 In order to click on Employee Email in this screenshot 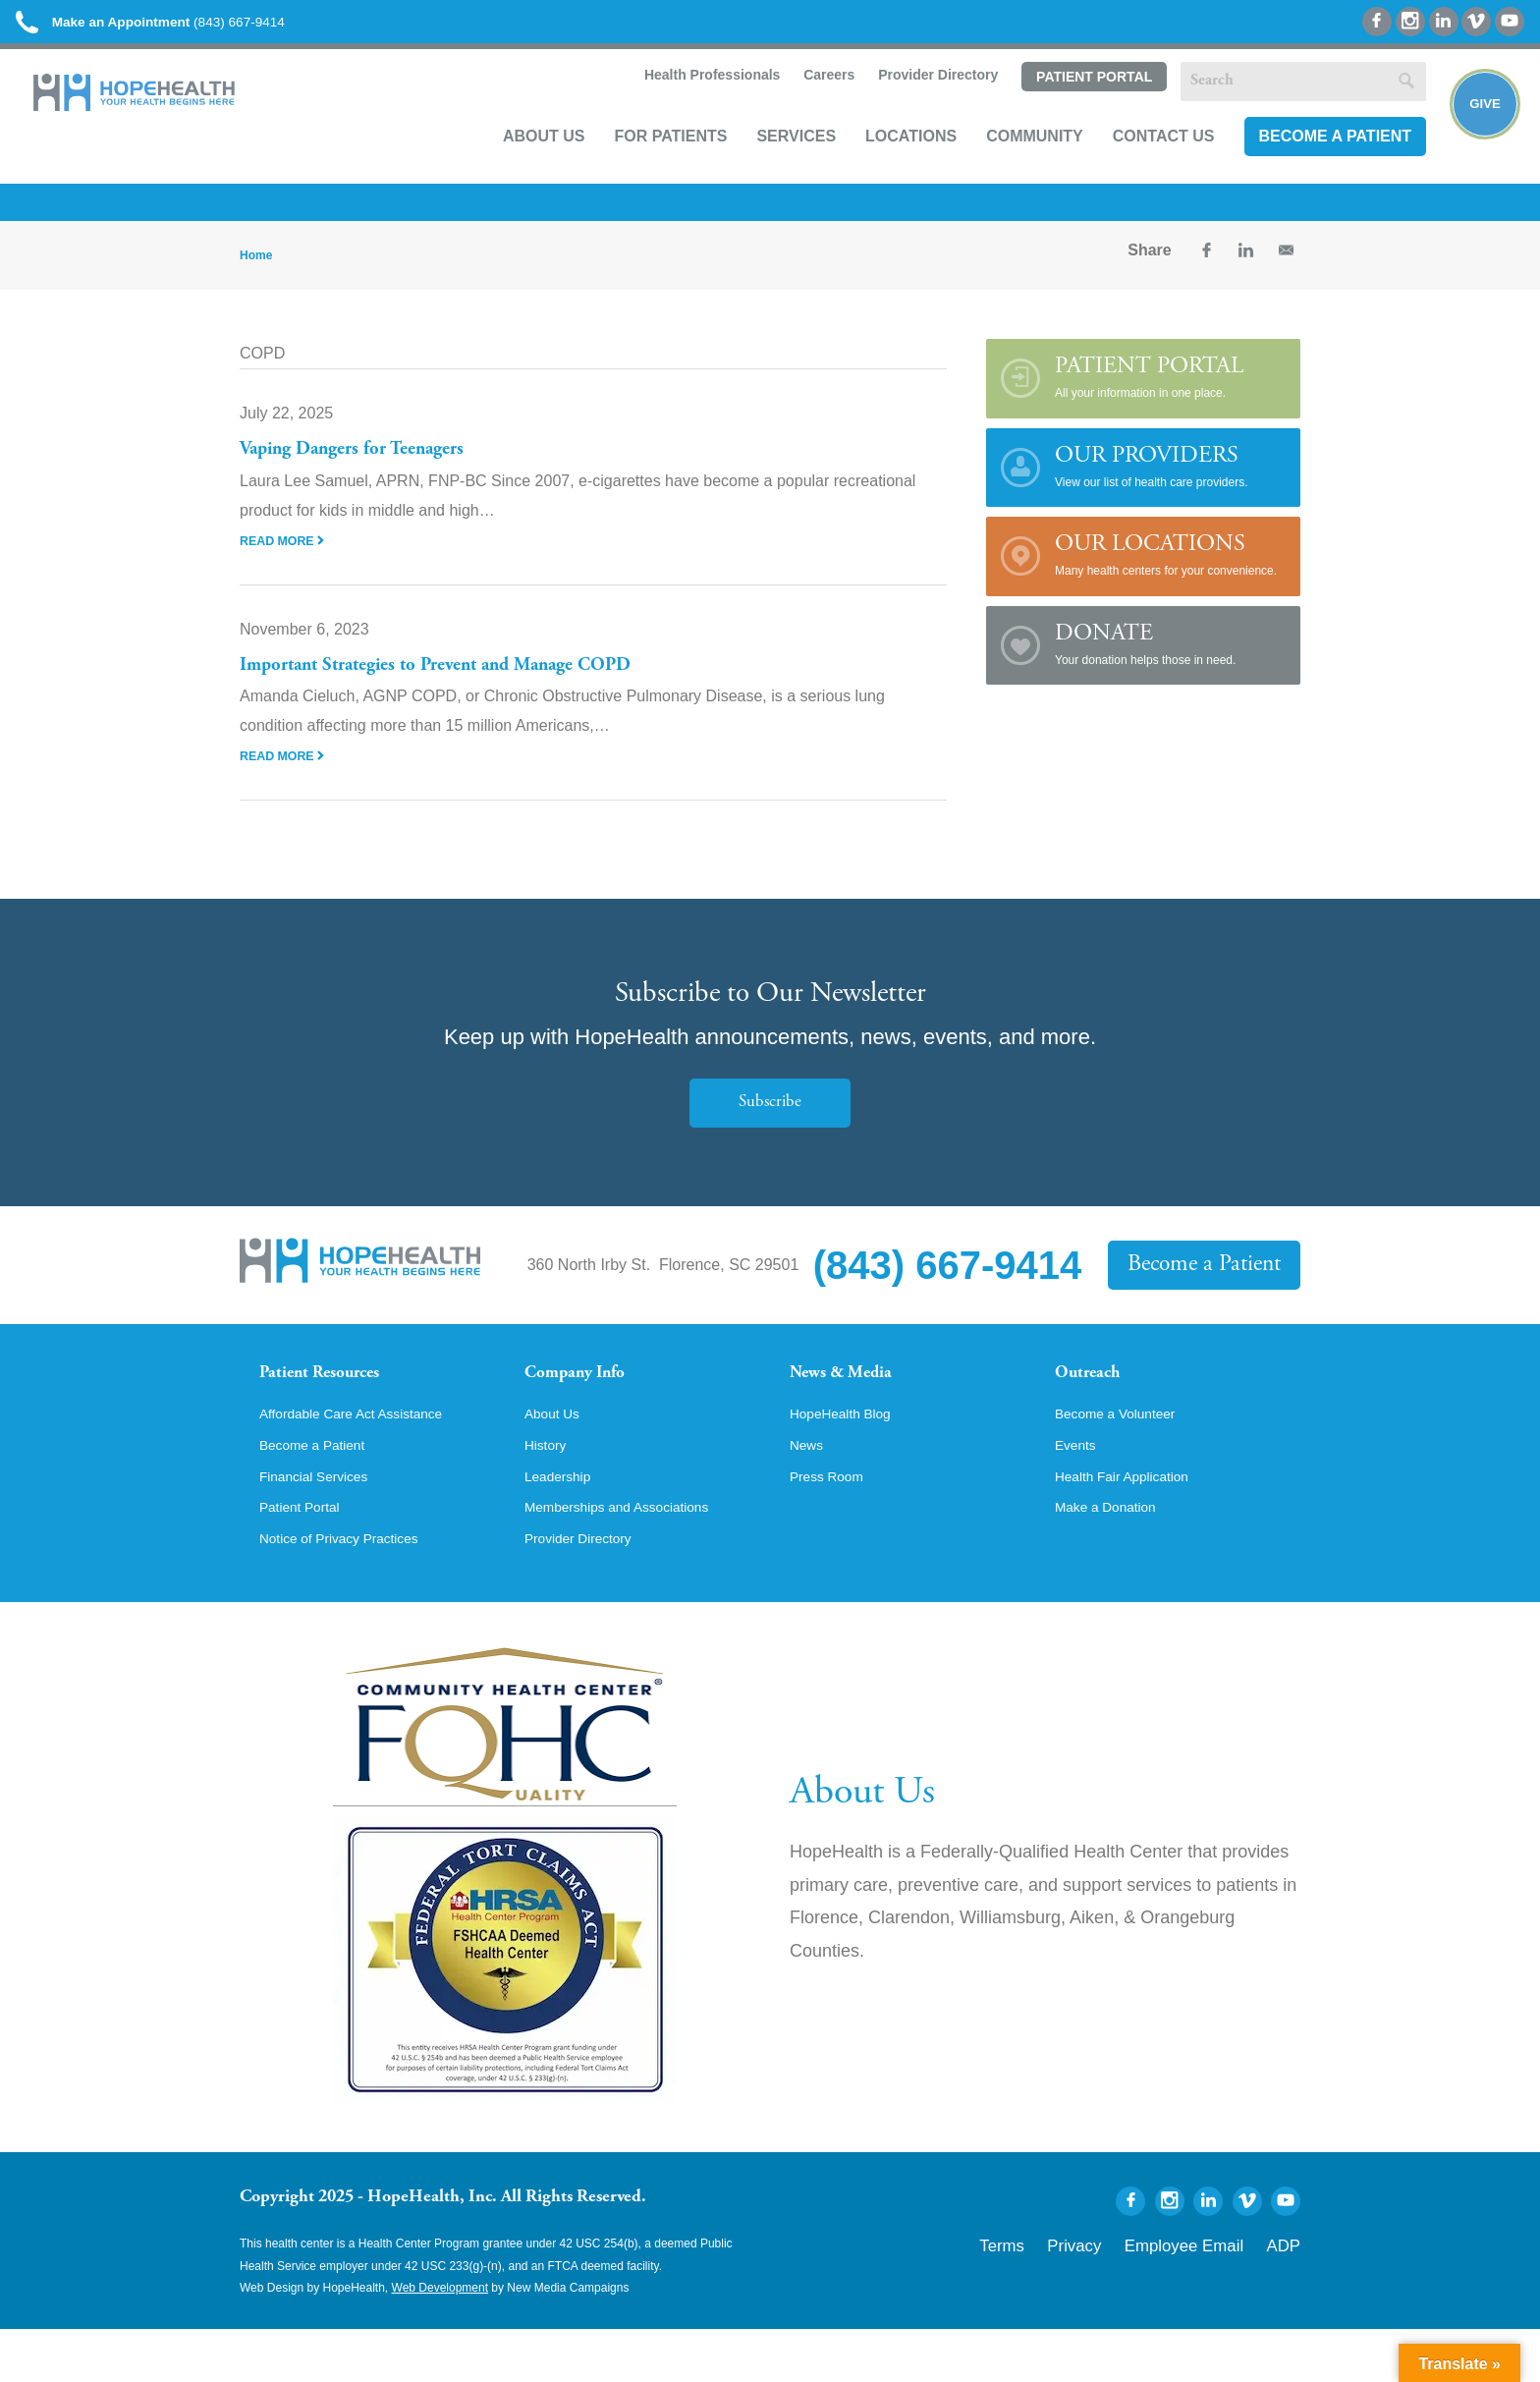, I will do `click(1210, 2295)`.